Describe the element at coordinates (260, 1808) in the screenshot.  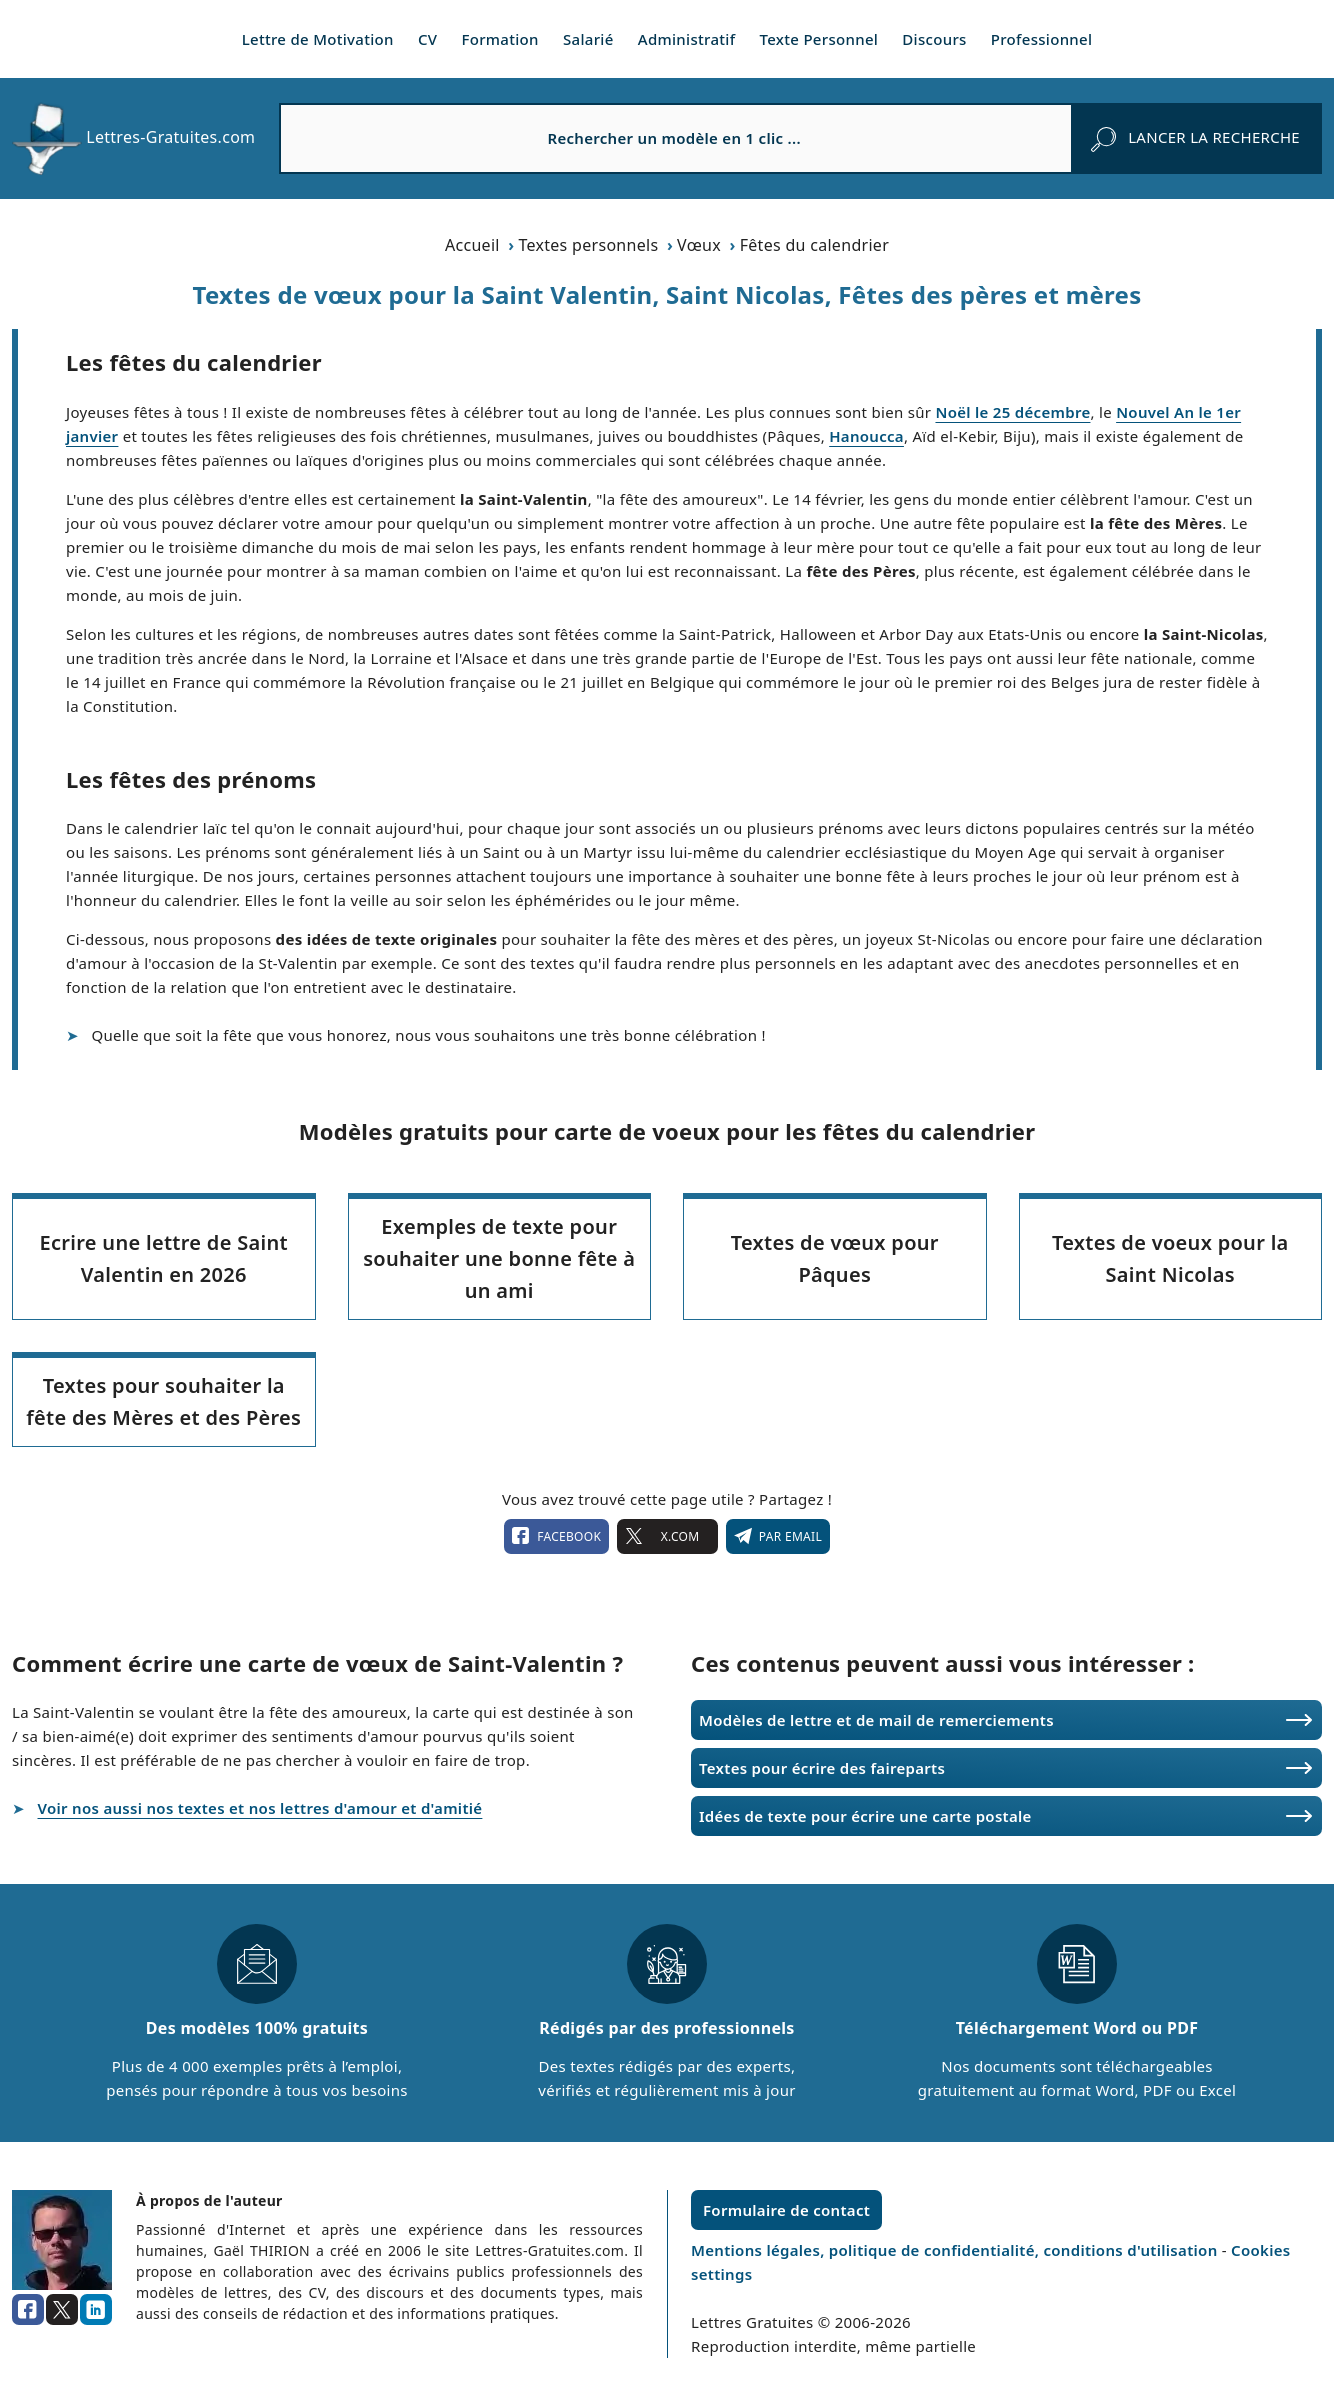
I see `Voir nos aussi nos textes et nos lettres d'amour et d'amitié` at that location.